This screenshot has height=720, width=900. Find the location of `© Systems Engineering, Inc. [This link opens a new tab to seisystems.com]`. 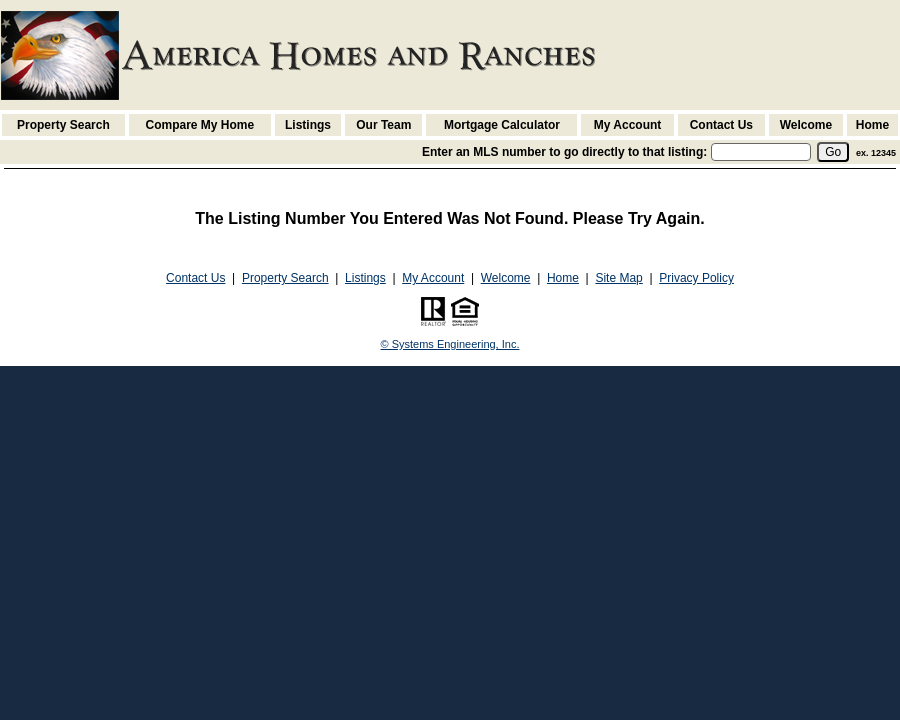

© Systems Engineering, Inc. [This link opens a new tab to seisystems.com] is located at coordinates (450, 344).